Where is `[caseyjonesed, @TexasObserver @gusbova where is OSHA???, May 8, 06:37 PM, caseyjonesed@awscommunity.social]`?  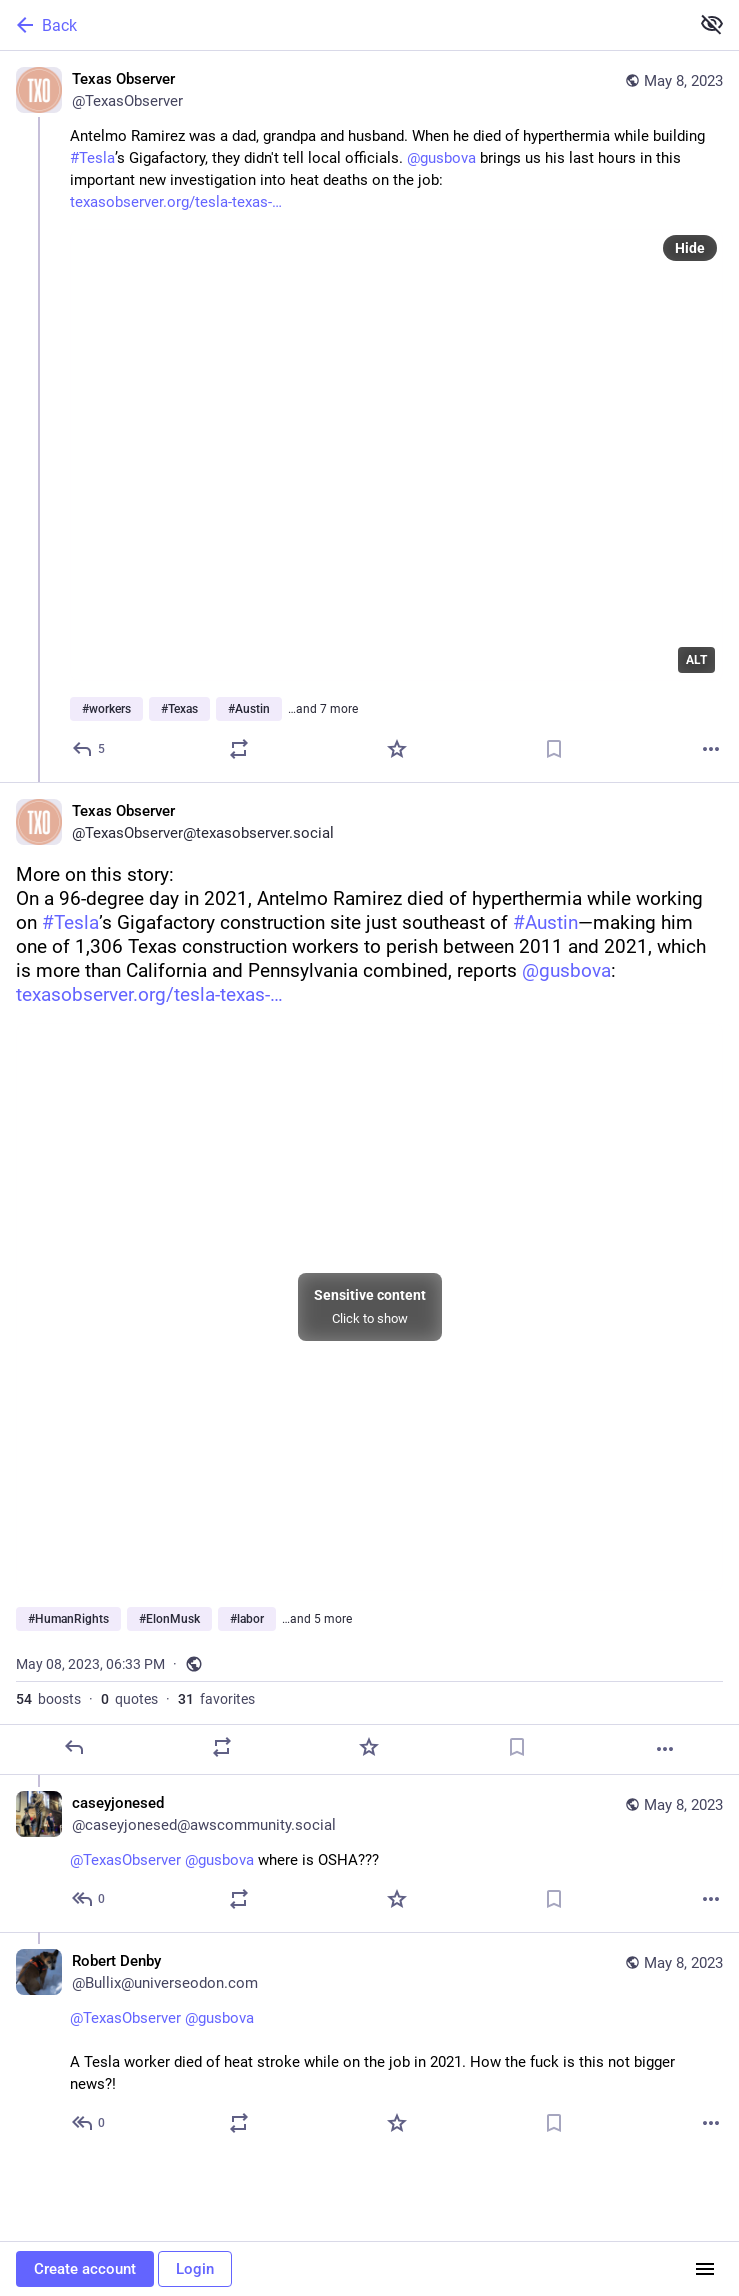
[caseyjonesed, @TexasObserver @gusbova where is OSHA???, May 8, 06:37 PM, caseyjonesed@awscommunity.social] is located at coordinates (369, 1853).